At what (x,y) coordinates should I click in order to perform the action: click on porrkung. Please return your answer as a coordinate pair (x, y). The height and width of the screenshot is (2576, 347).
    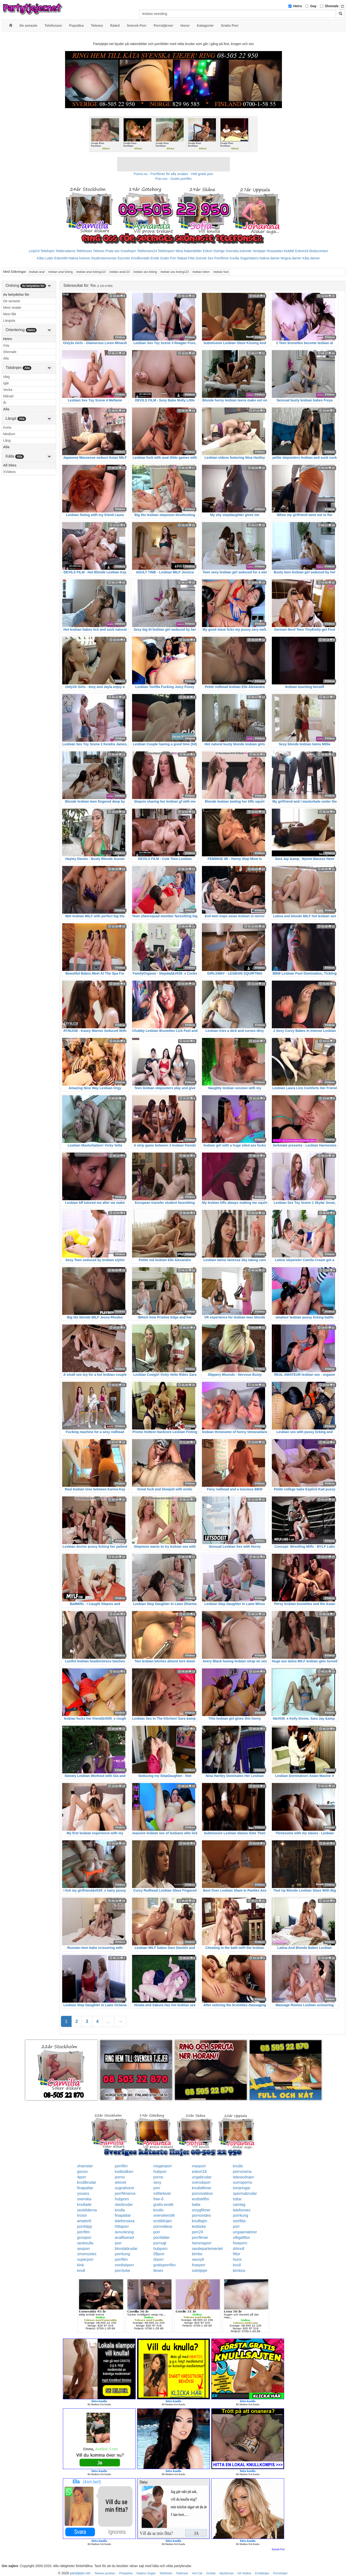
    Looking at the image, I should click on (240, 2215).